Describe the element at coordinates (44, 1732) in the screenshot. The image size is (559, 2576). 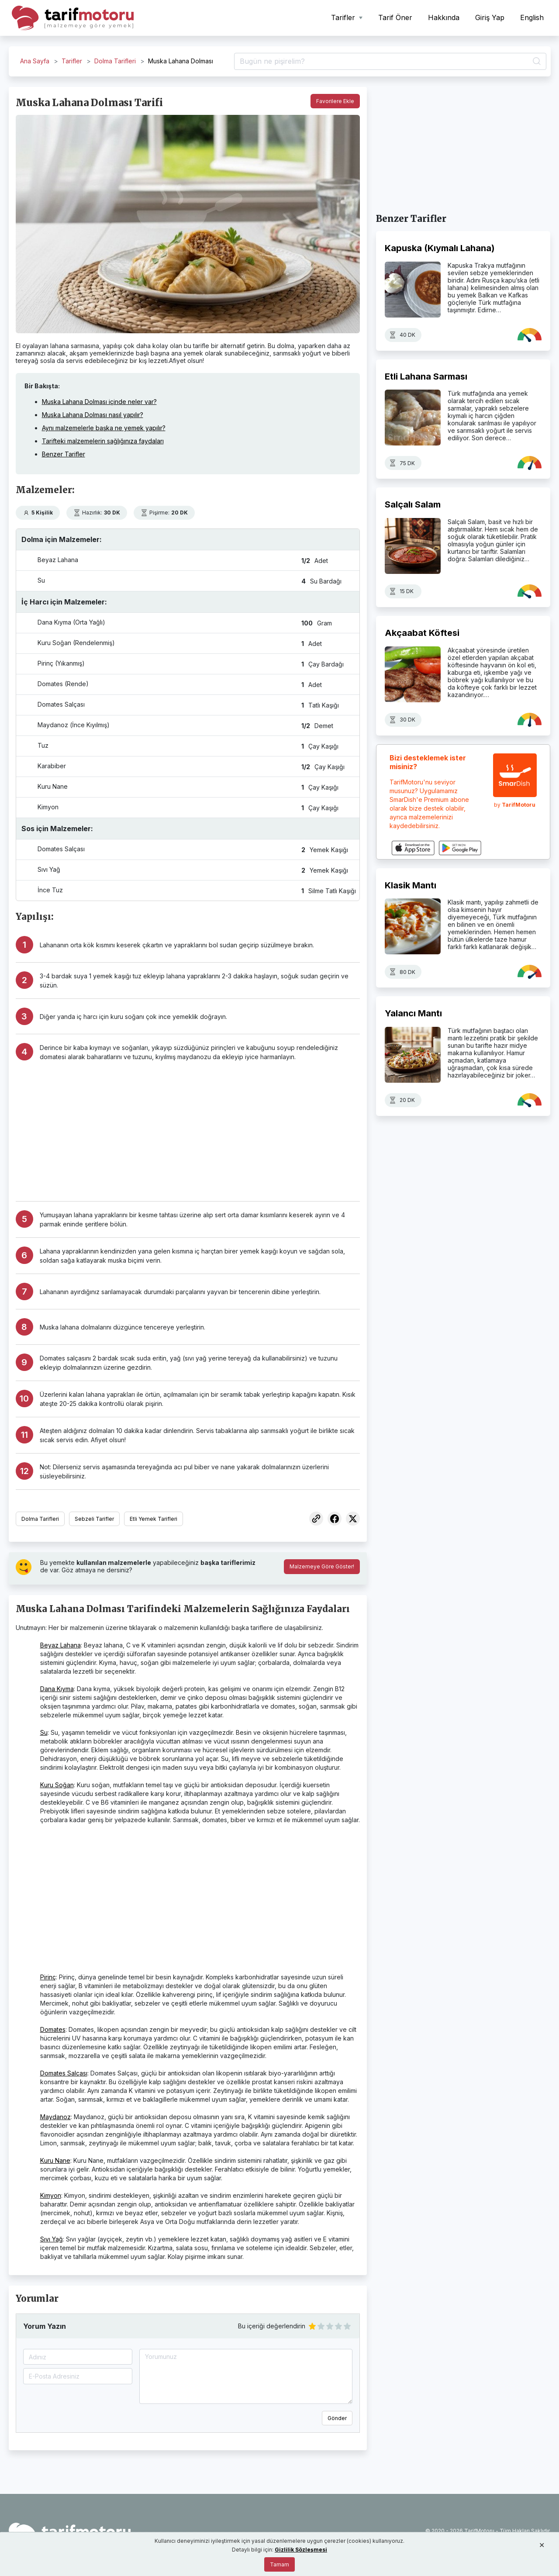
I see `Su` at that location.